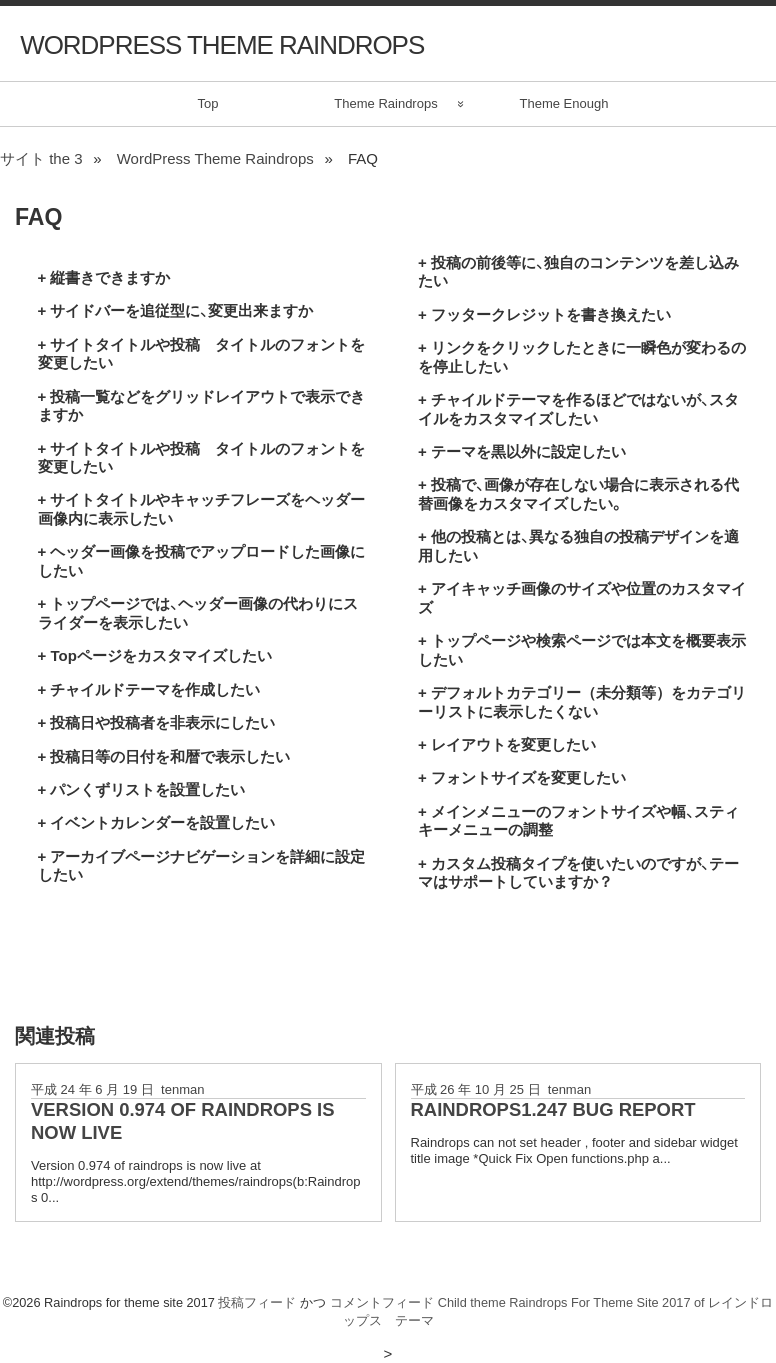  Describe the element at coordinates (202, 353) in the screenshot. I see `+ サイトタイトルや投稿 タイトルのフォントを変更したい` at that location.